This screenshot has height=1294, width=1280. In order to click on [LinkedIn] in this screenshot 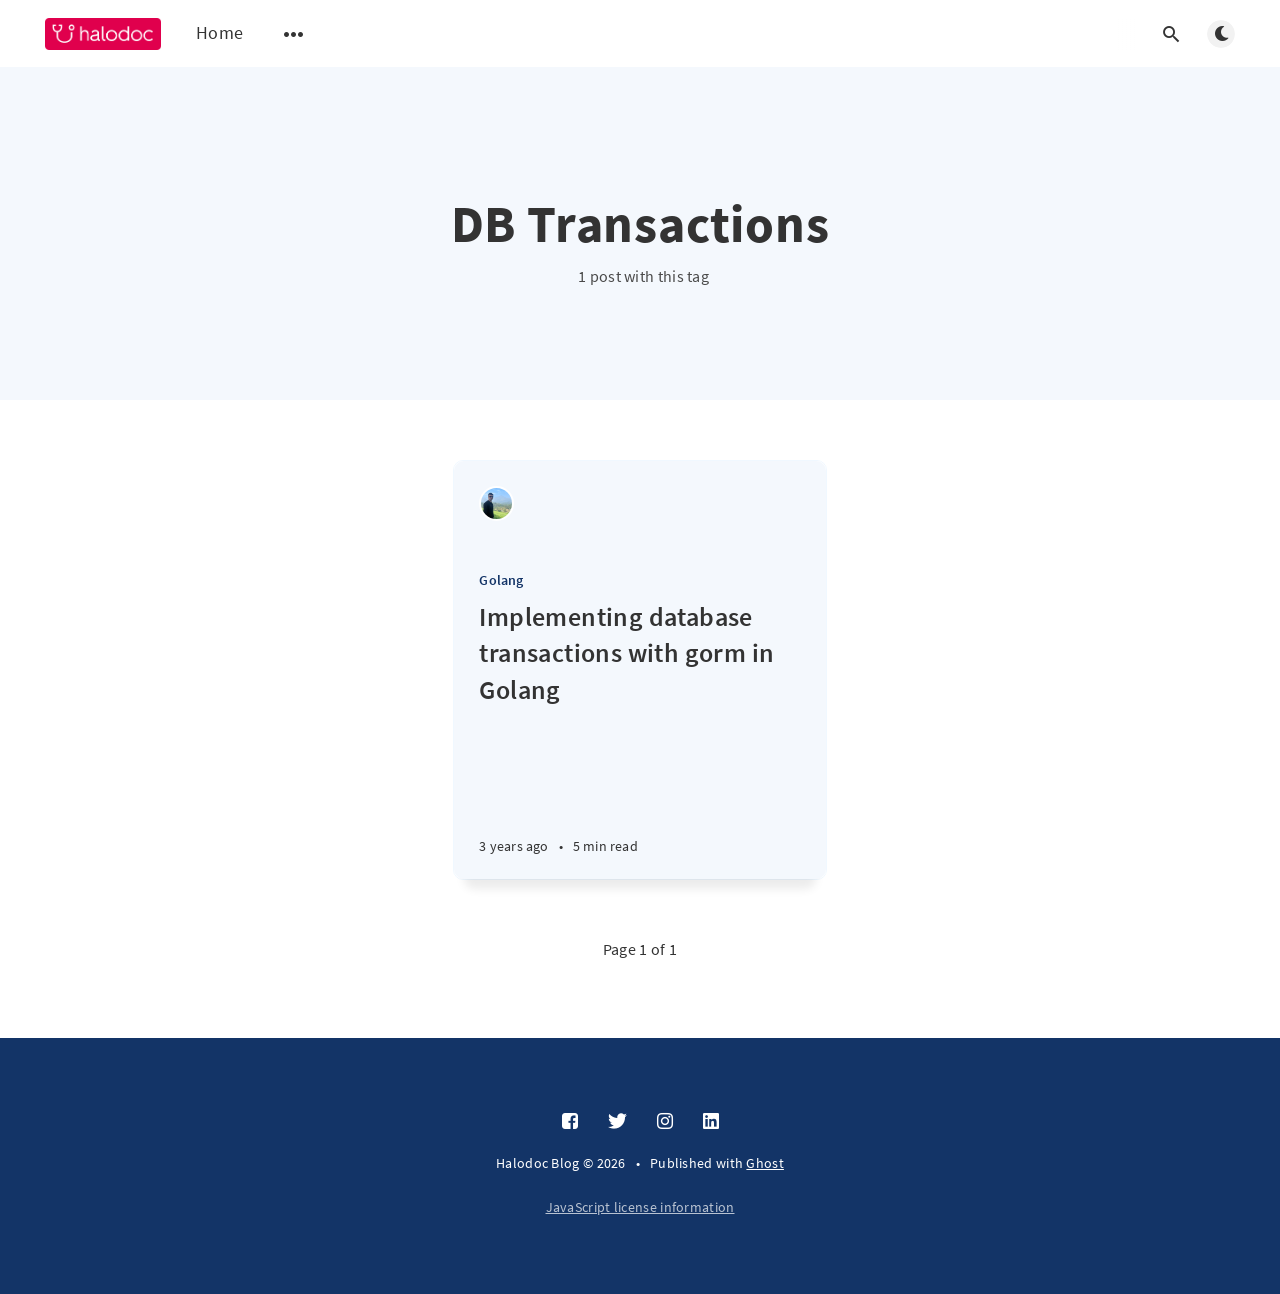, I will do `click(711, 1122)`.